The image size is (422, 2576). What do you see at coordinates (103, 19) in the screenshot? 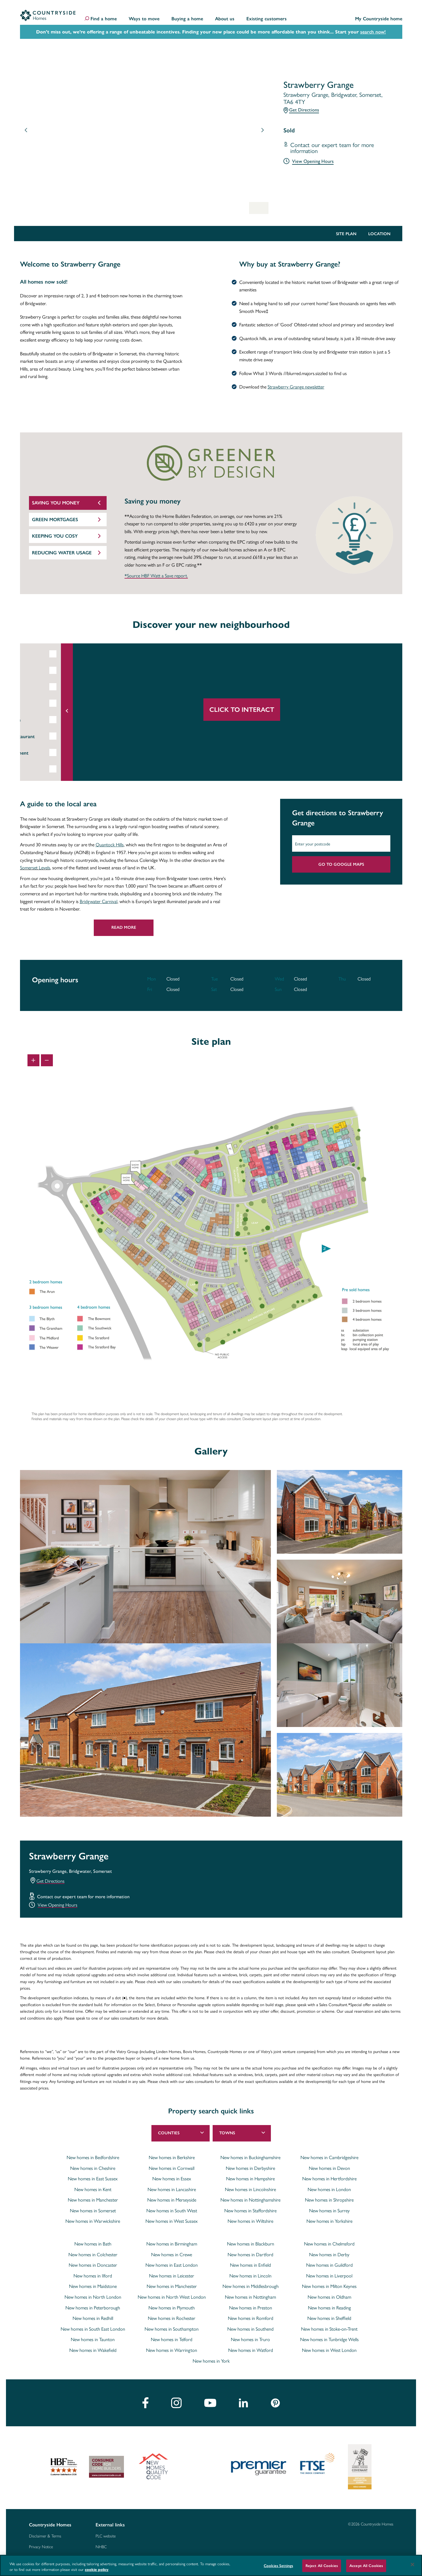
I see `Find a home` at bounding box center [103, 19].